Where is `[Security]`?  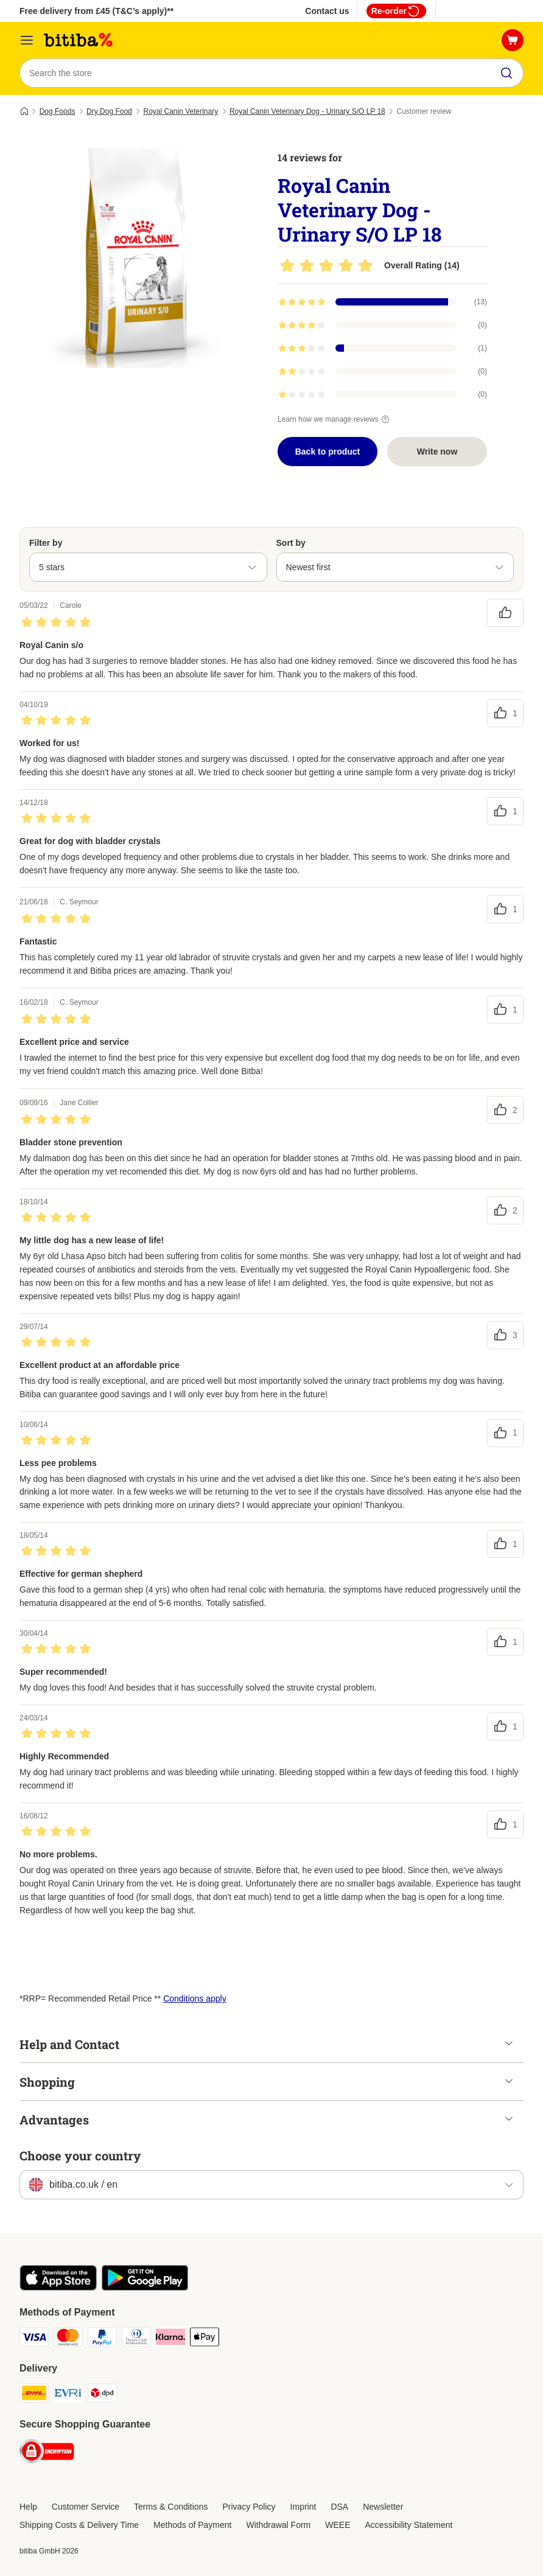
[Security] is located at coordinates (46, 2453).